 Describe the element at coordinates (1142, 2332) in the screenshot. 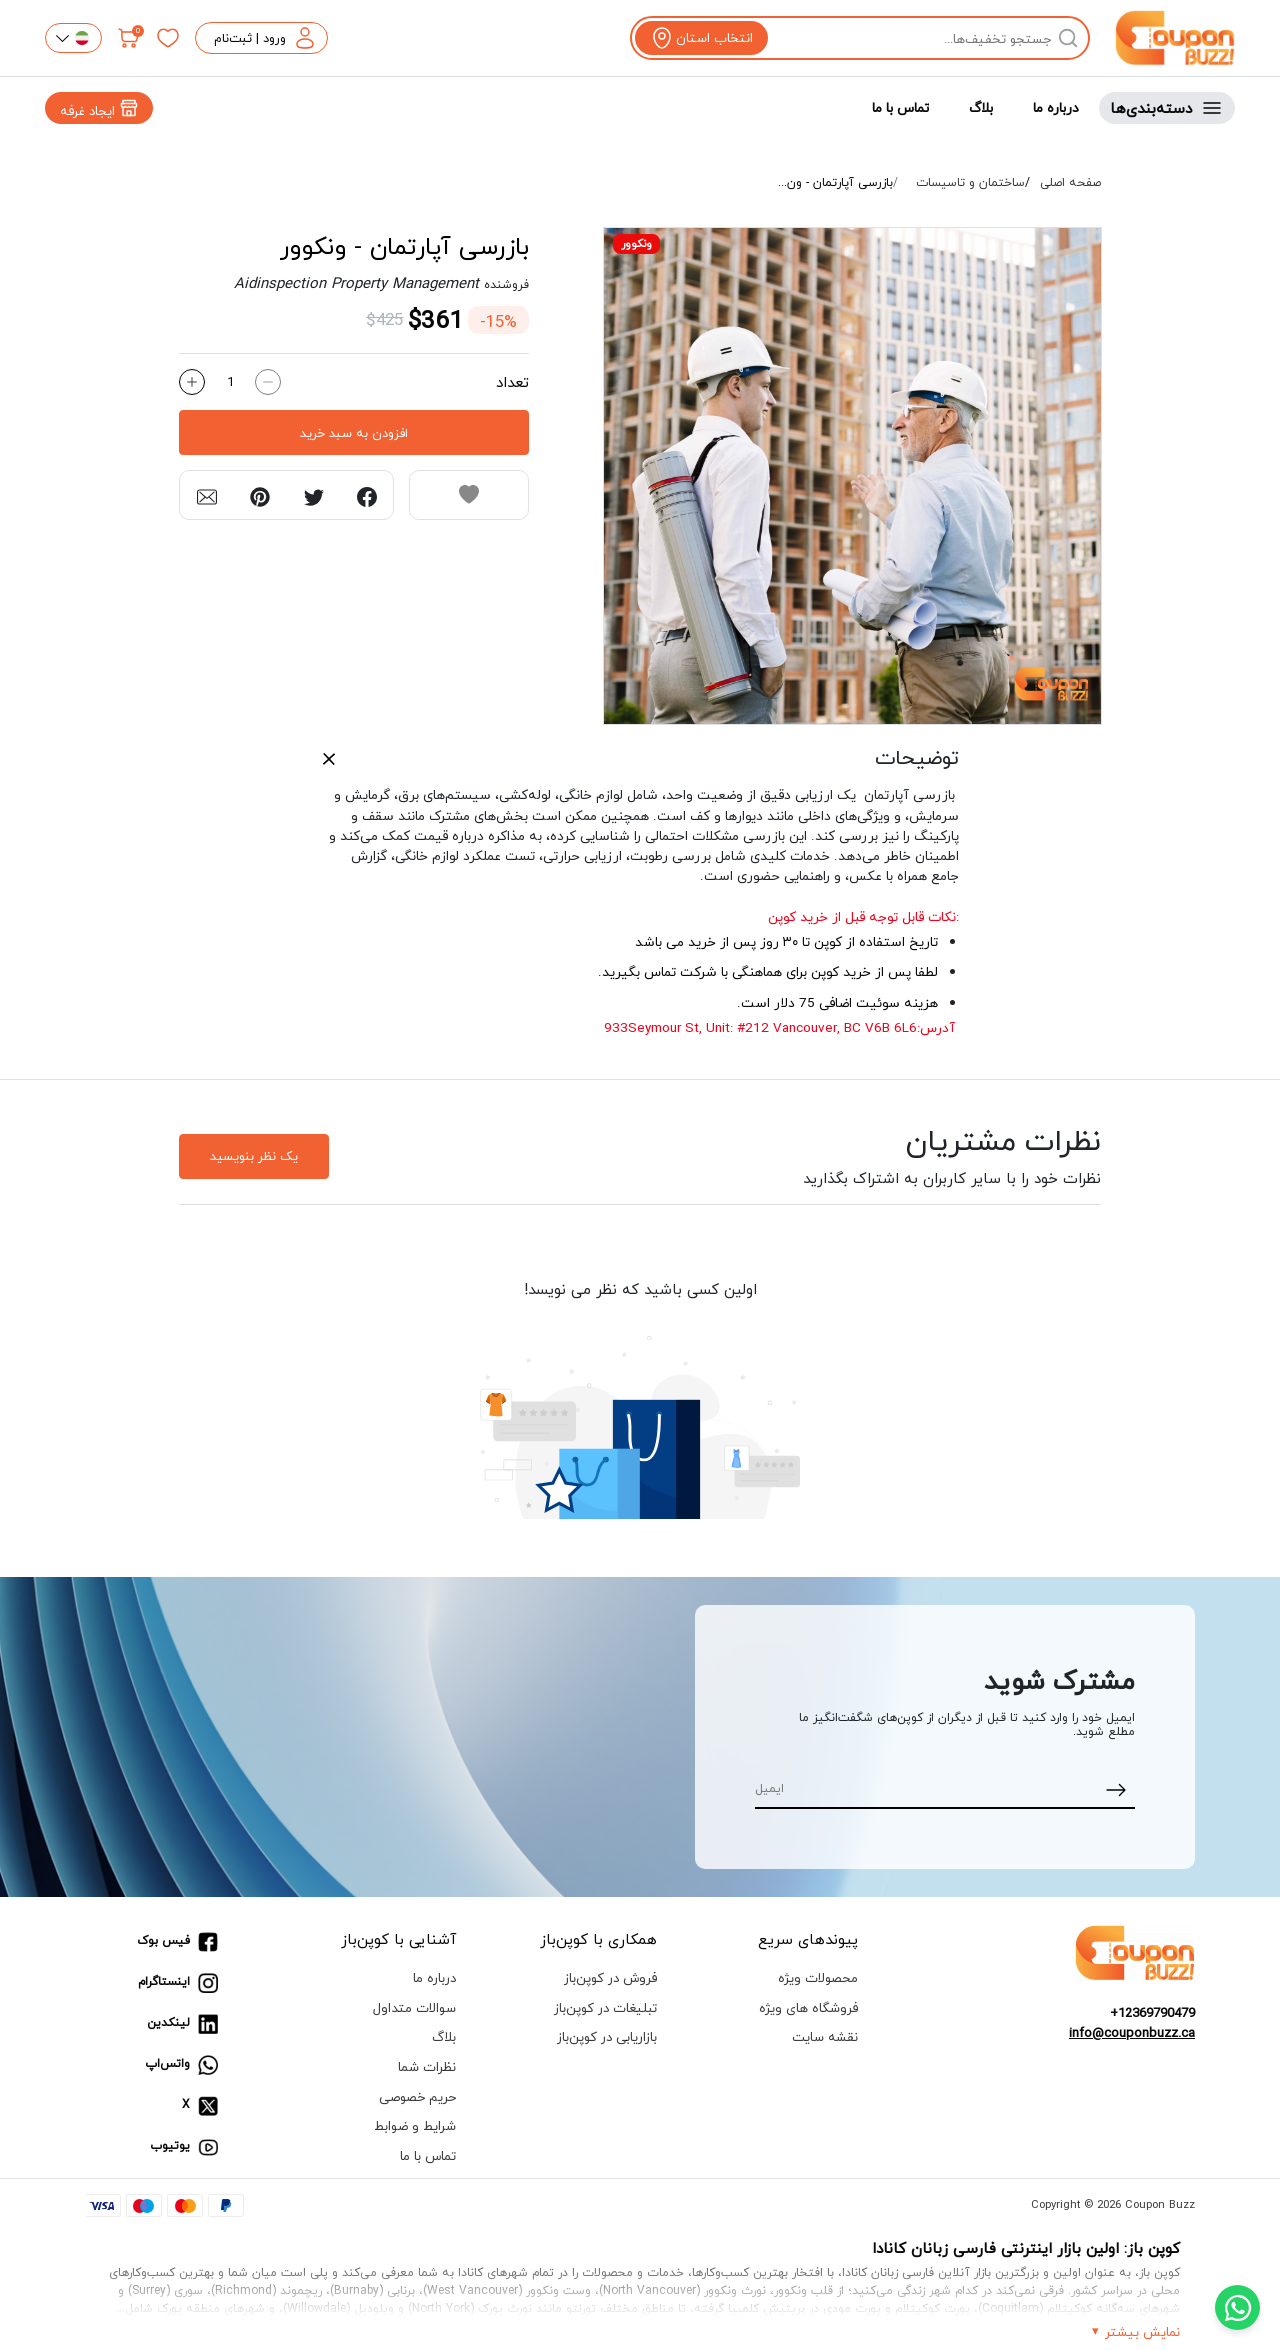

I see `نمایش بیشتر` at that location.